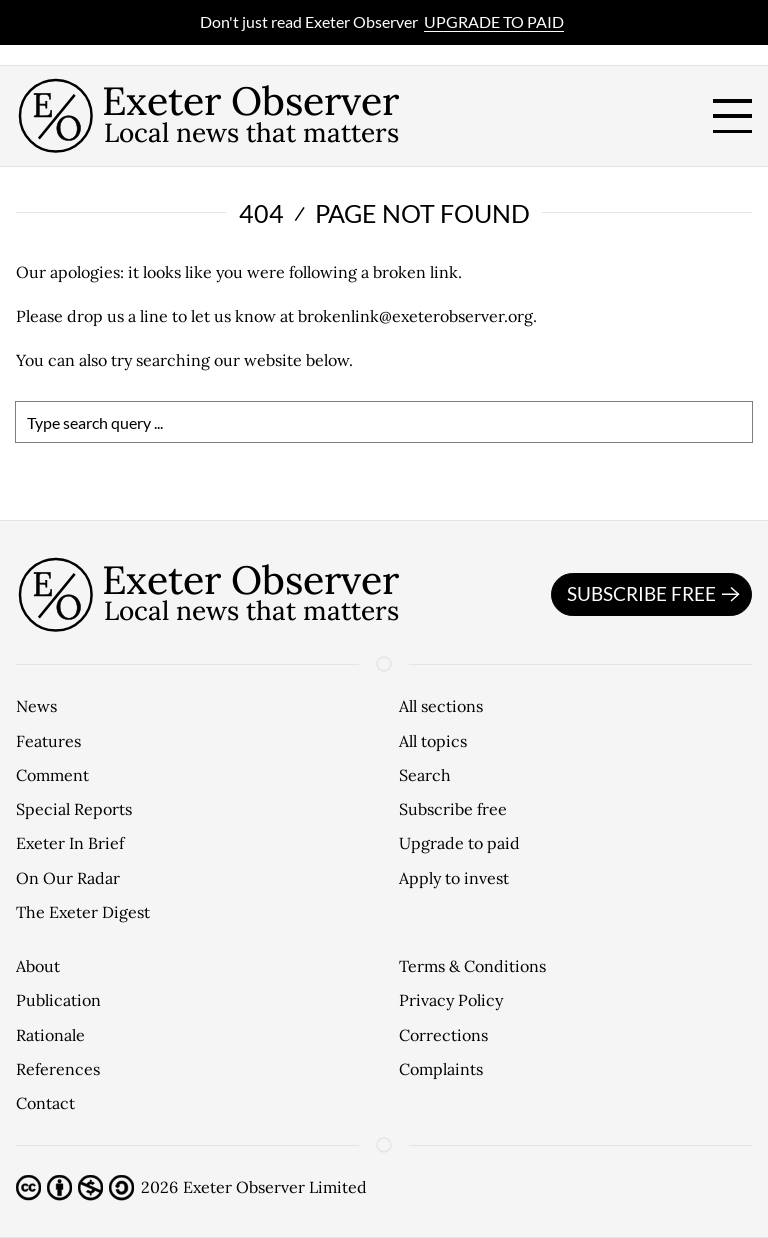 The height and width of the screenshot is (1238, 768). I want to click on References, so click(58, 1069).